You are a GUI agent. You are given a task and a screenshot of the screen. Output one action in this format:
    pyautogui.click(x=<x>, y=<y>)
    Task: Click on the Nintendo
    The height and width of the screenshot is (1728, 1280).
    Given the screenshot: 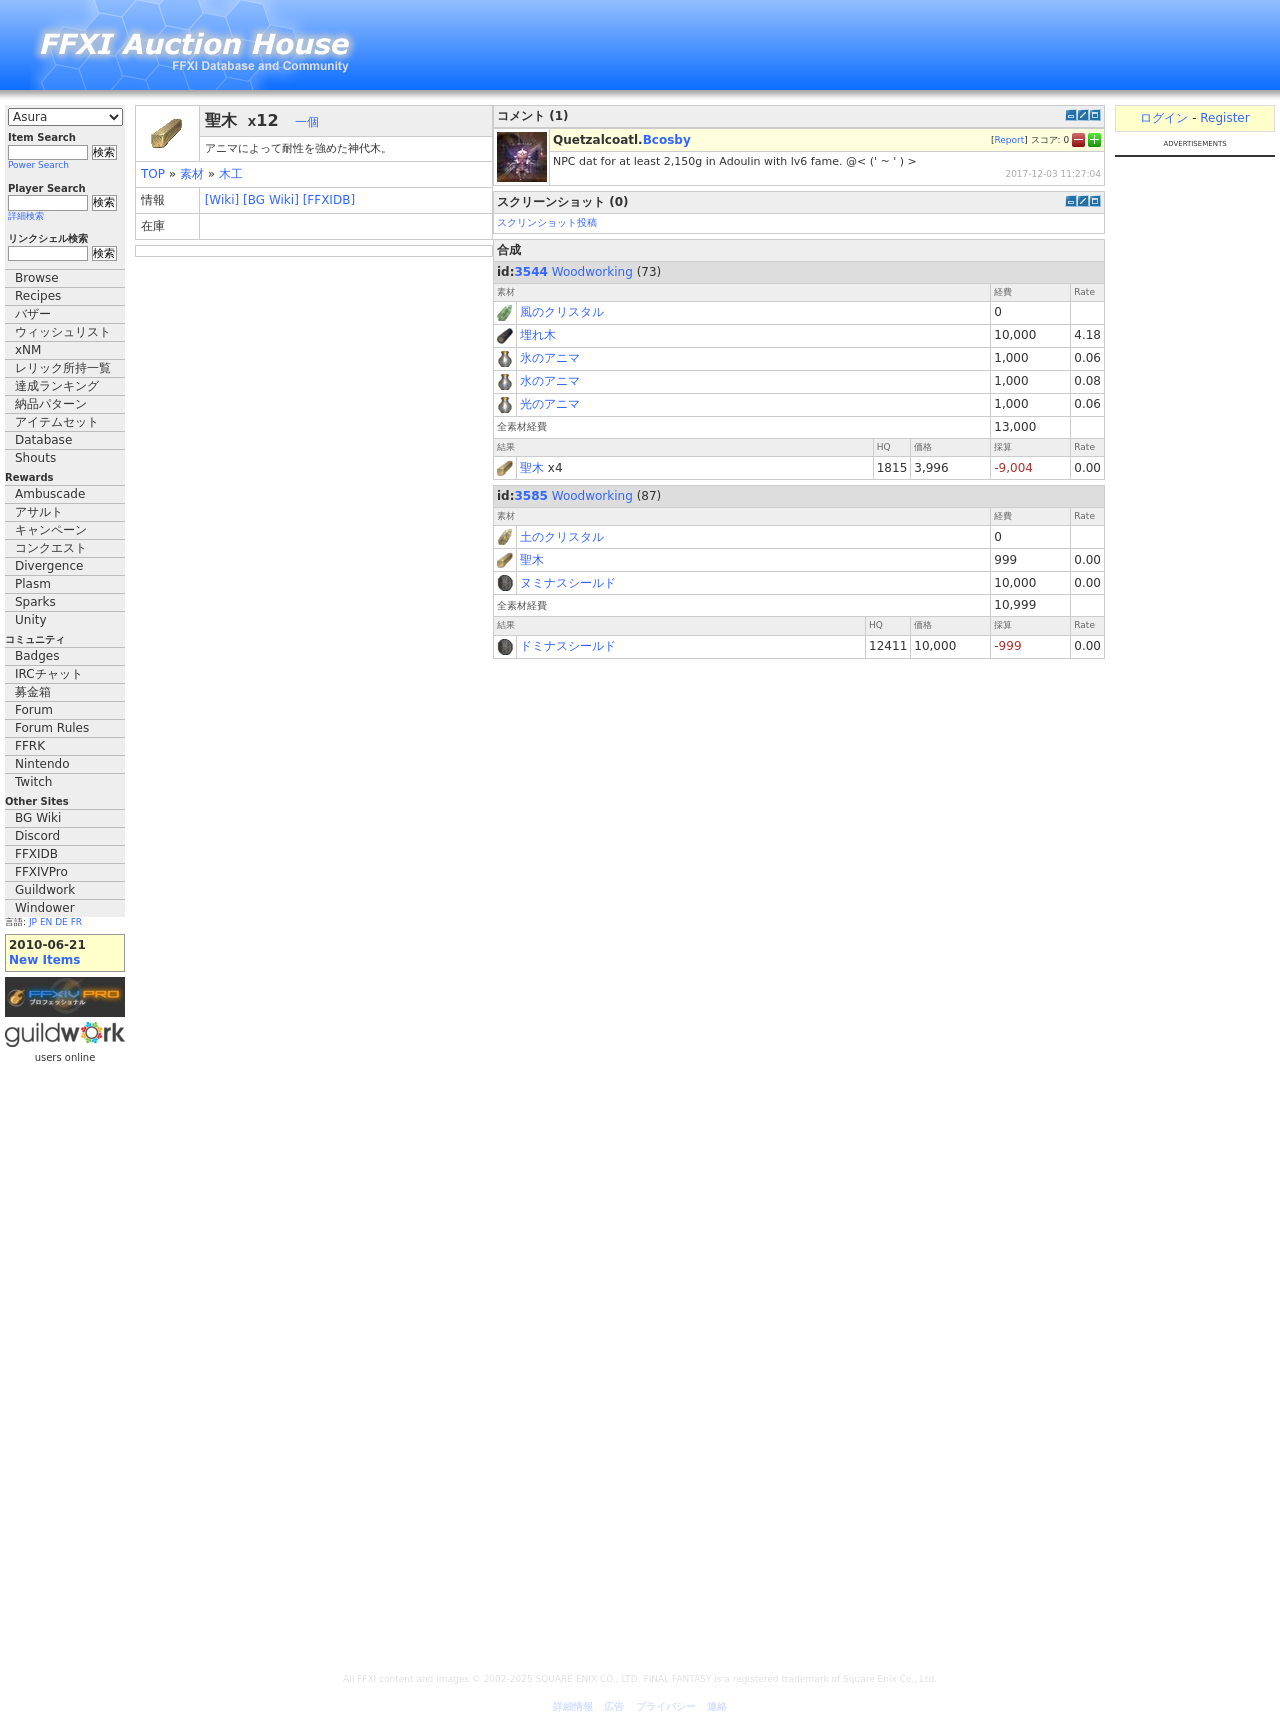 What is the action you would take?
    pyautogui.click(x=42, y=764)
    